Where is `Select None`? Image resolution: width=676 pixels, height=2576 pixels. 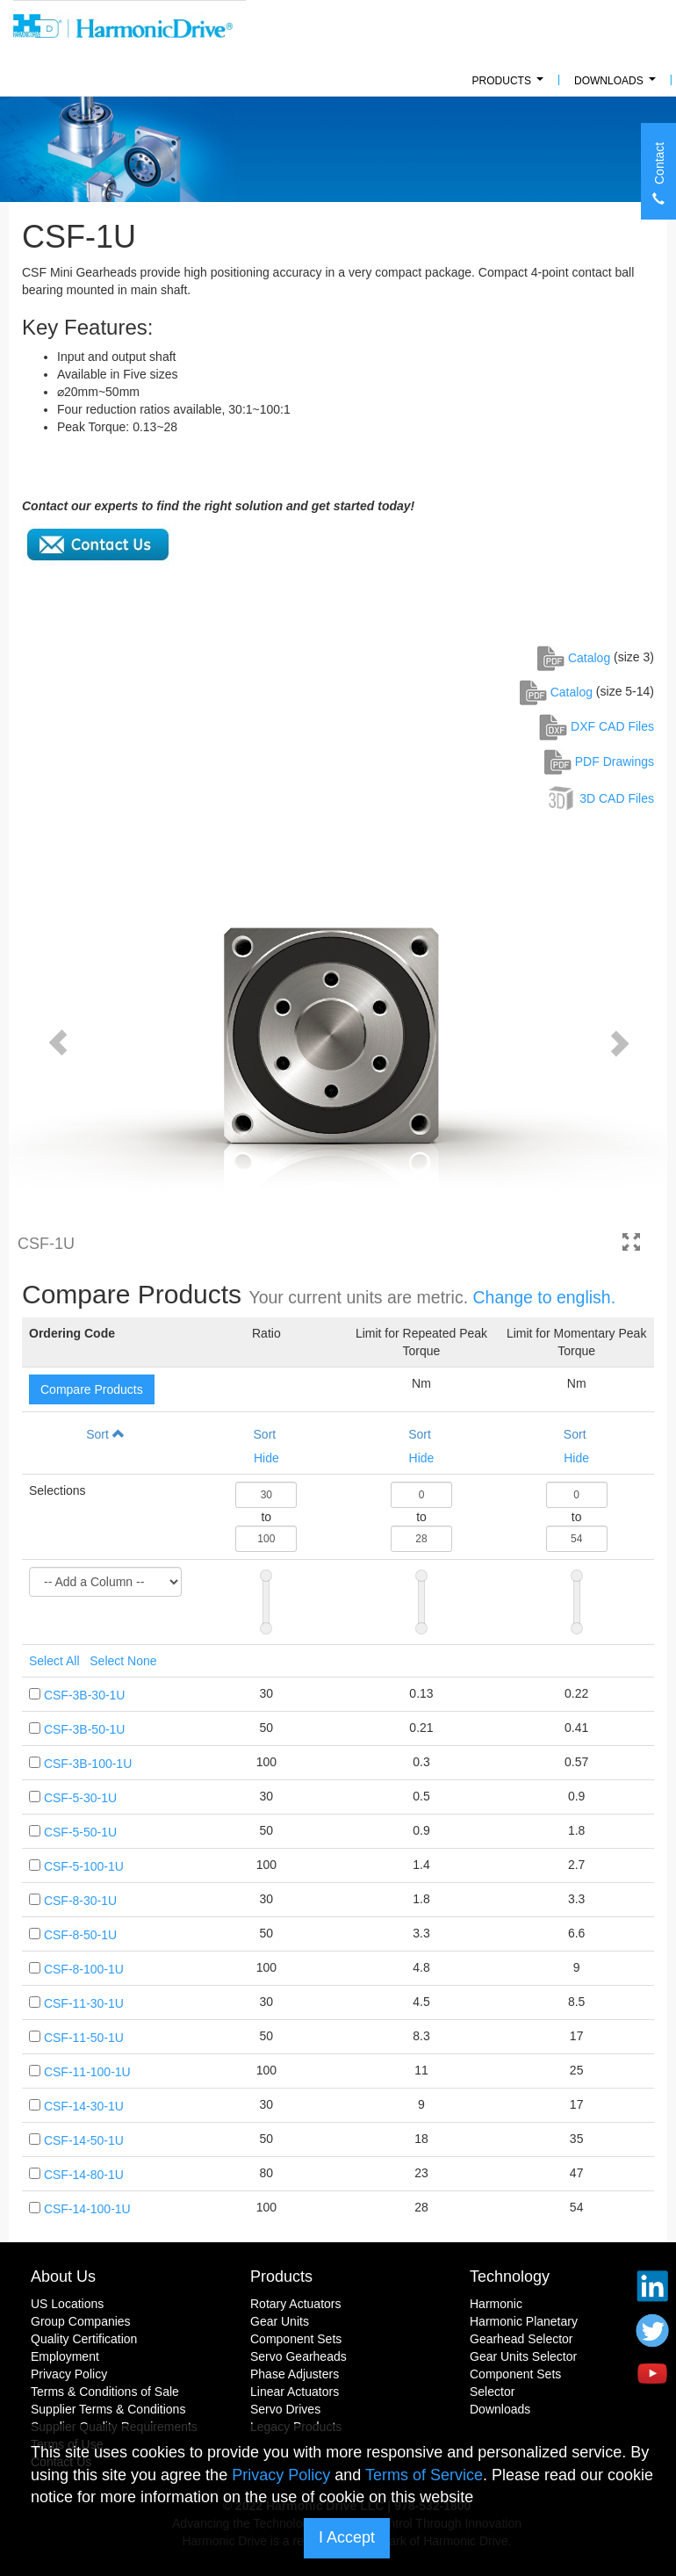
Select None is located at coordinates (123, 1661).